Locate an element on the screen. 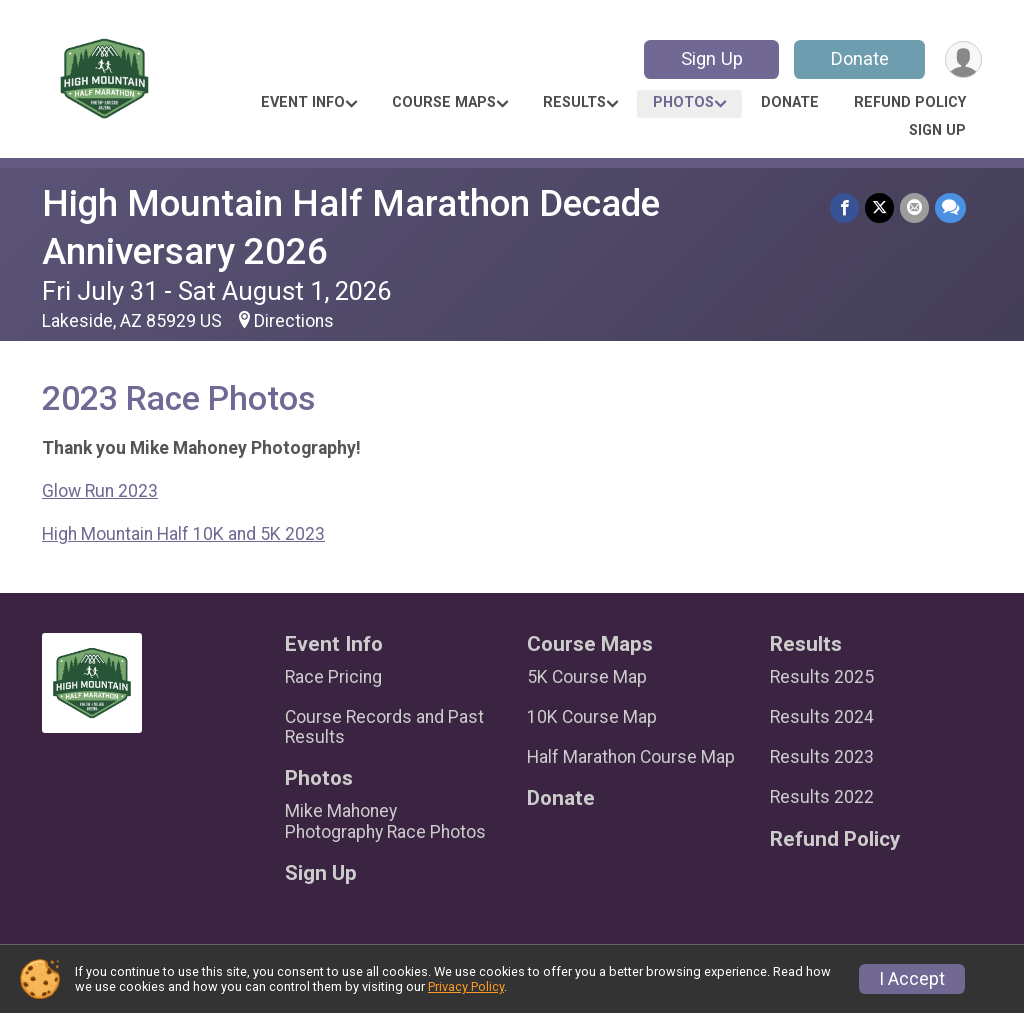 The width and height of the screenshot is (1024, 1013). [Share on Facebook] is located at coordinates (844, 207).